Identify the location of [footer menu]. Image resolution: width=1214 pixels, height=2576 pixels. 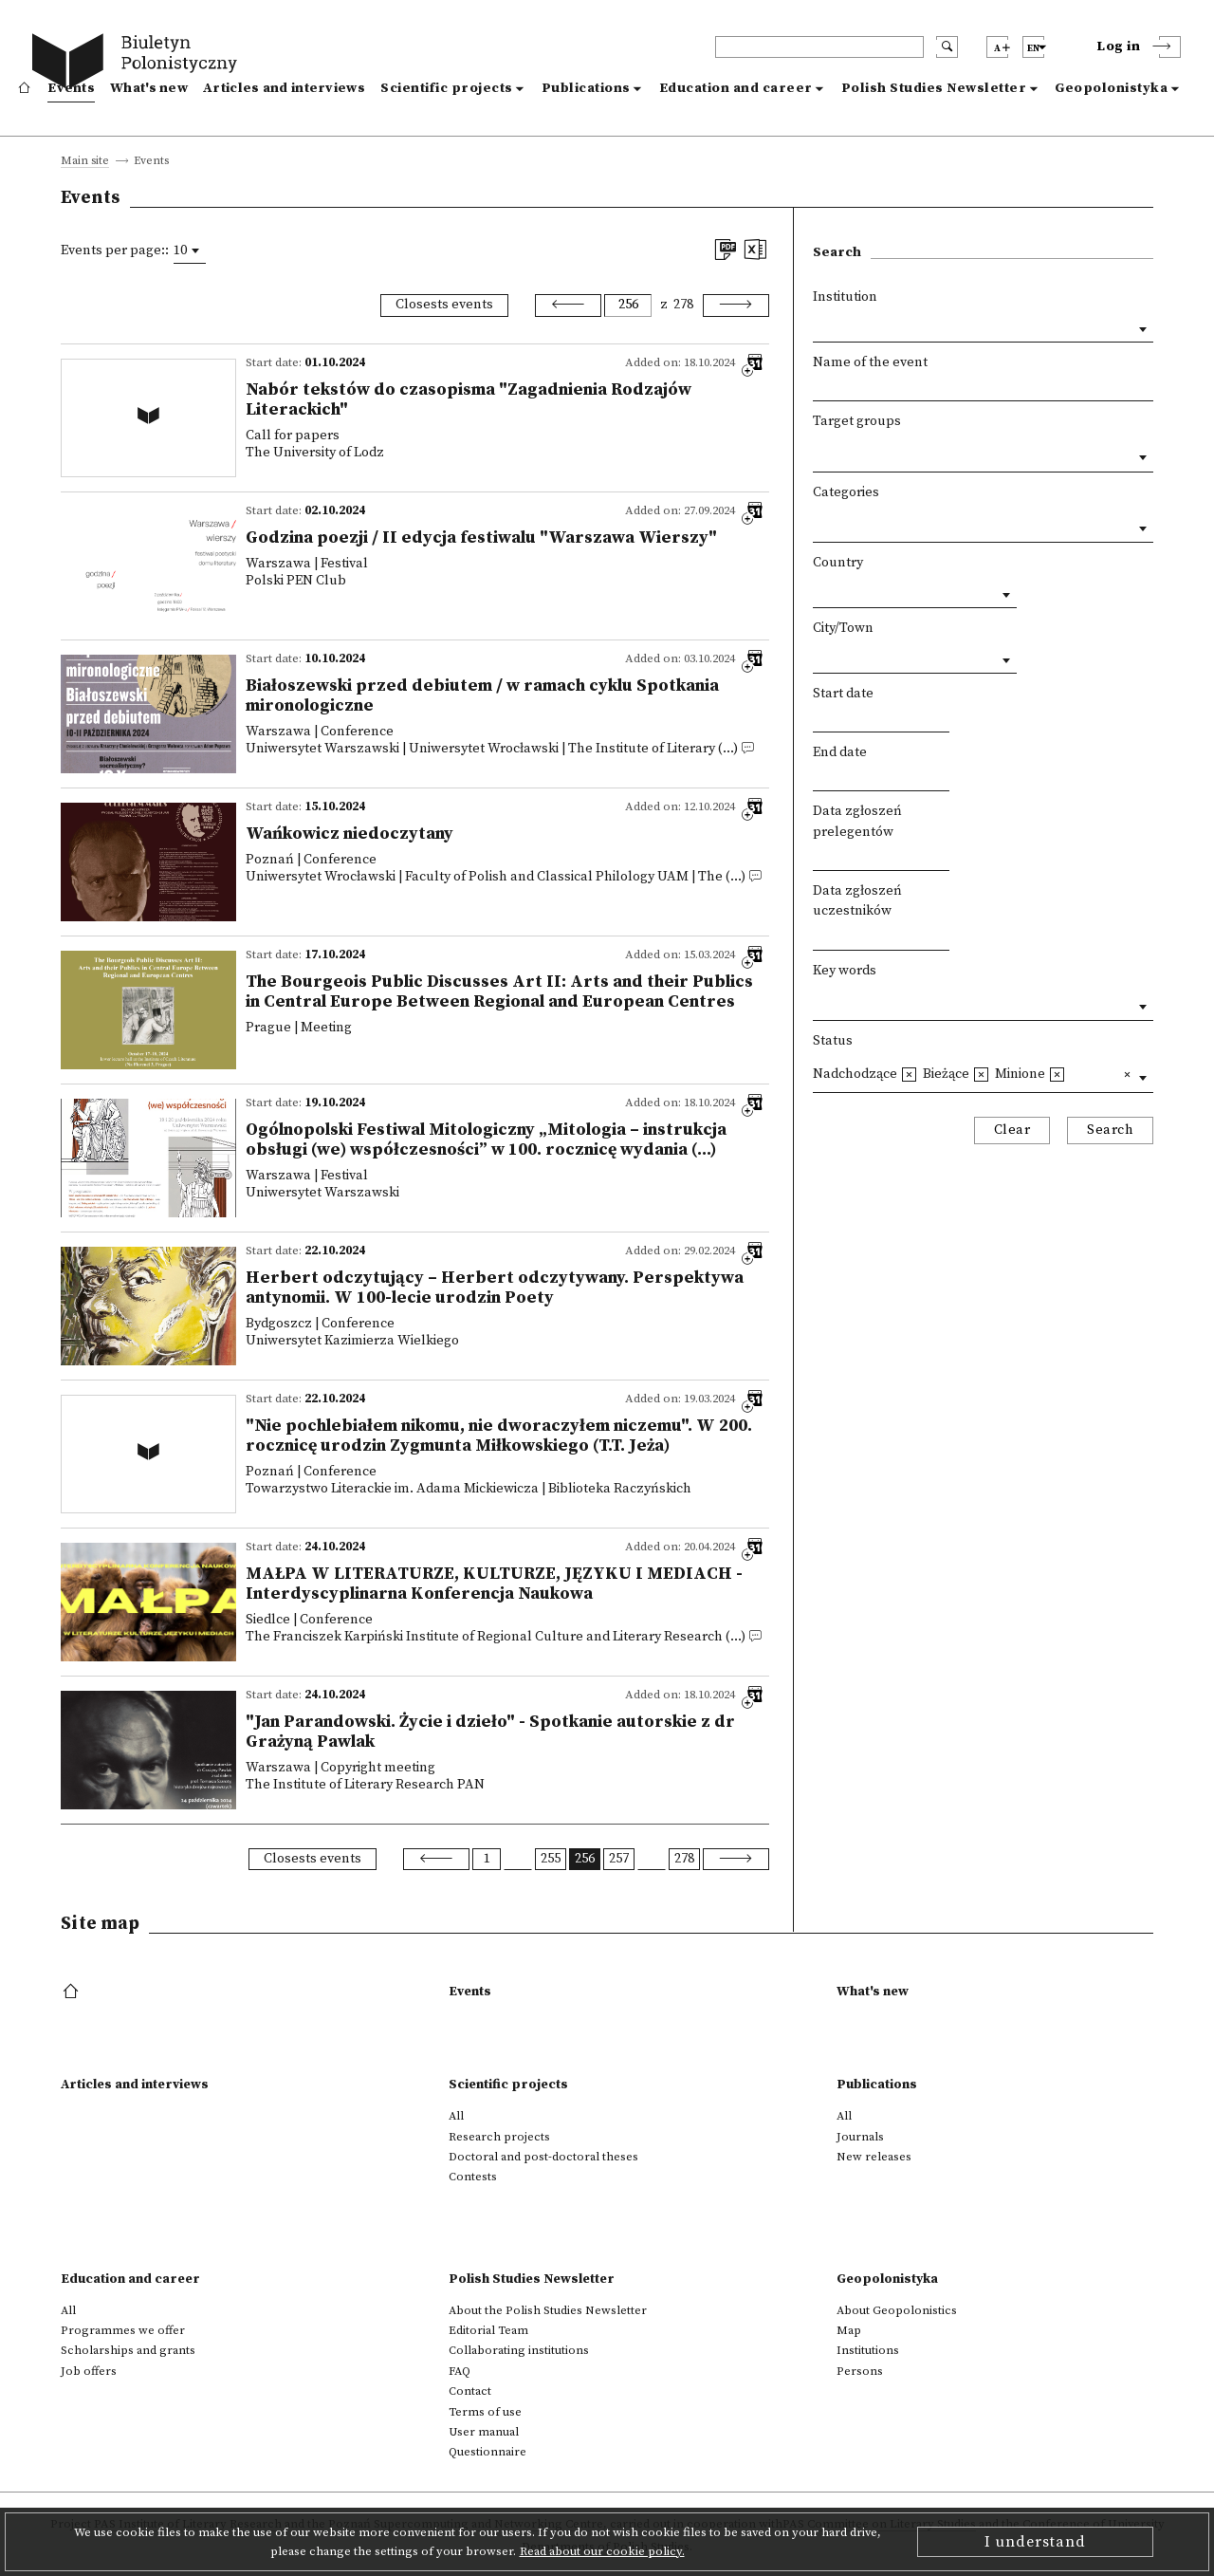
(72, 1992).